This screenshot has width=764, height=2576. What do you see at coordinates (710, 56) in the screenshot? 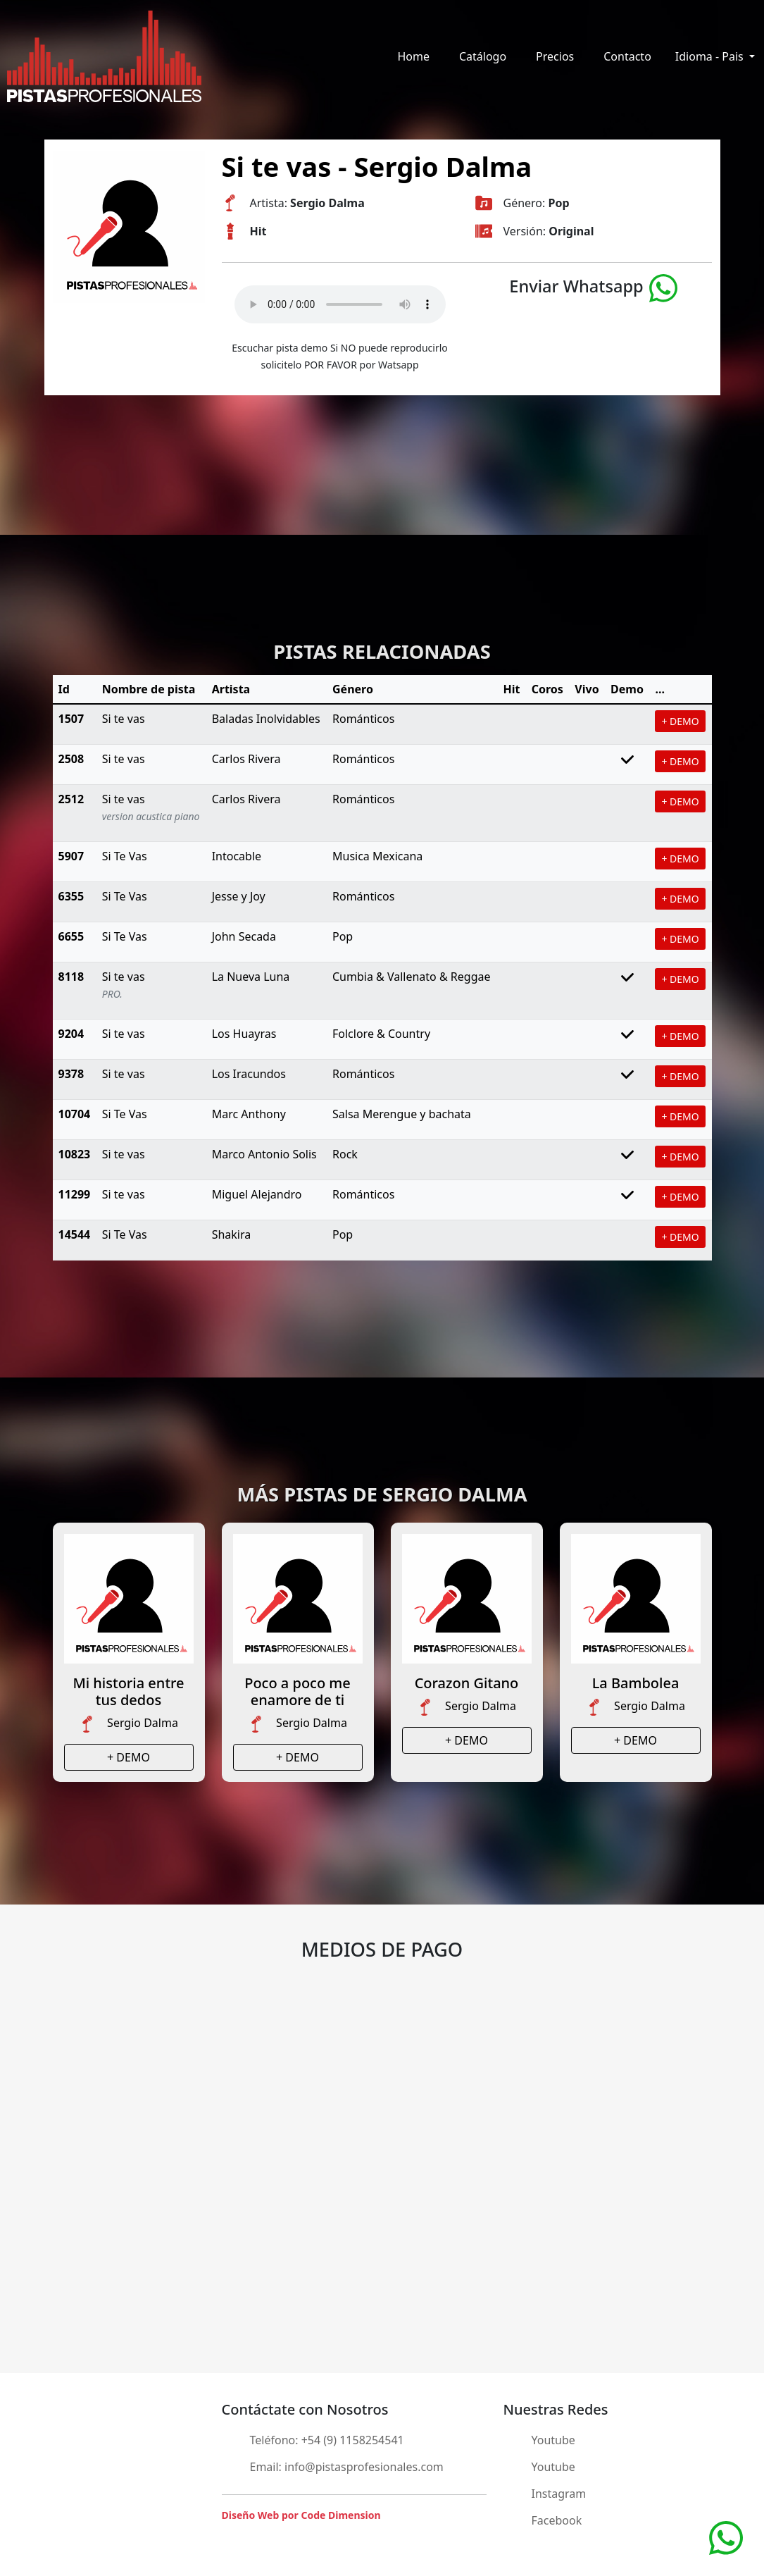
I see `Idioma - Pais [button]` at bounding box center [710, 56].